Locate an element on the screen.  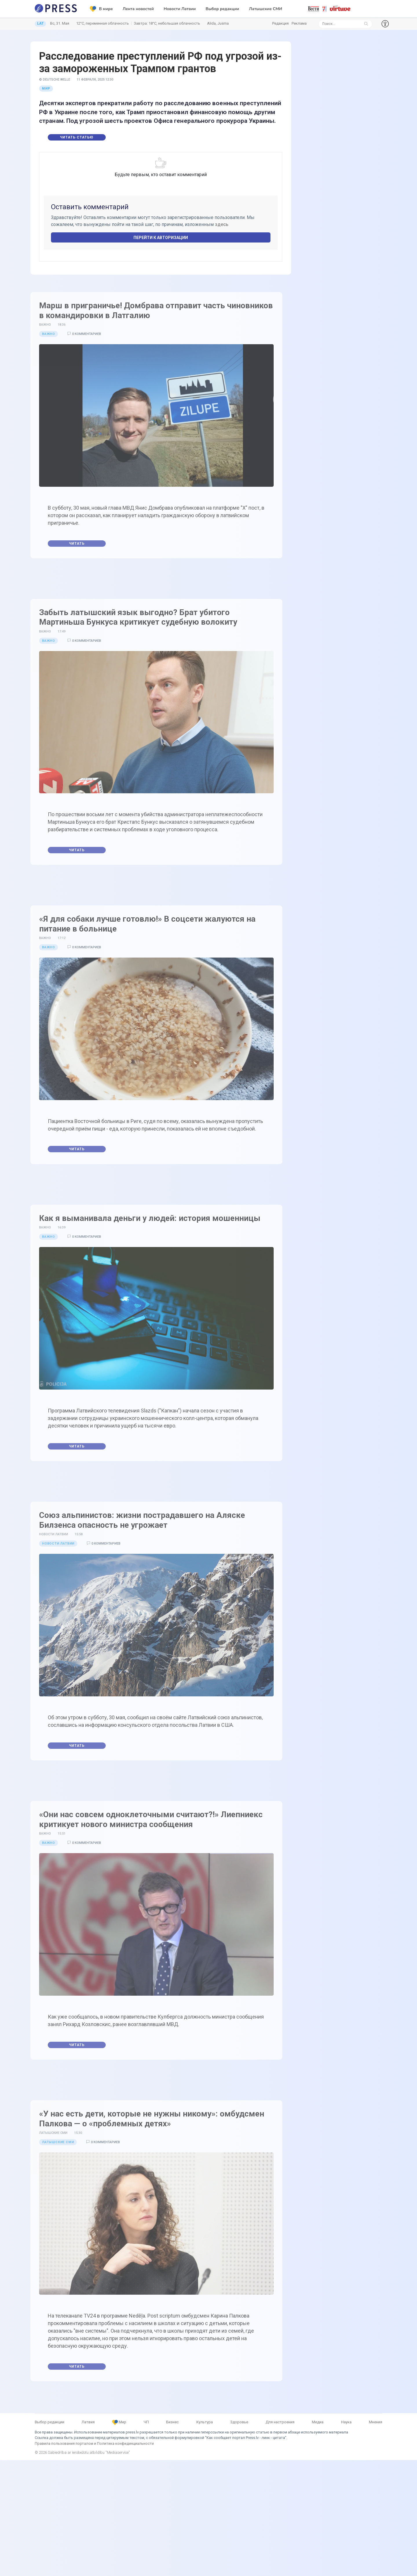
Латышские СМИ is located at coordinates (265, 9).